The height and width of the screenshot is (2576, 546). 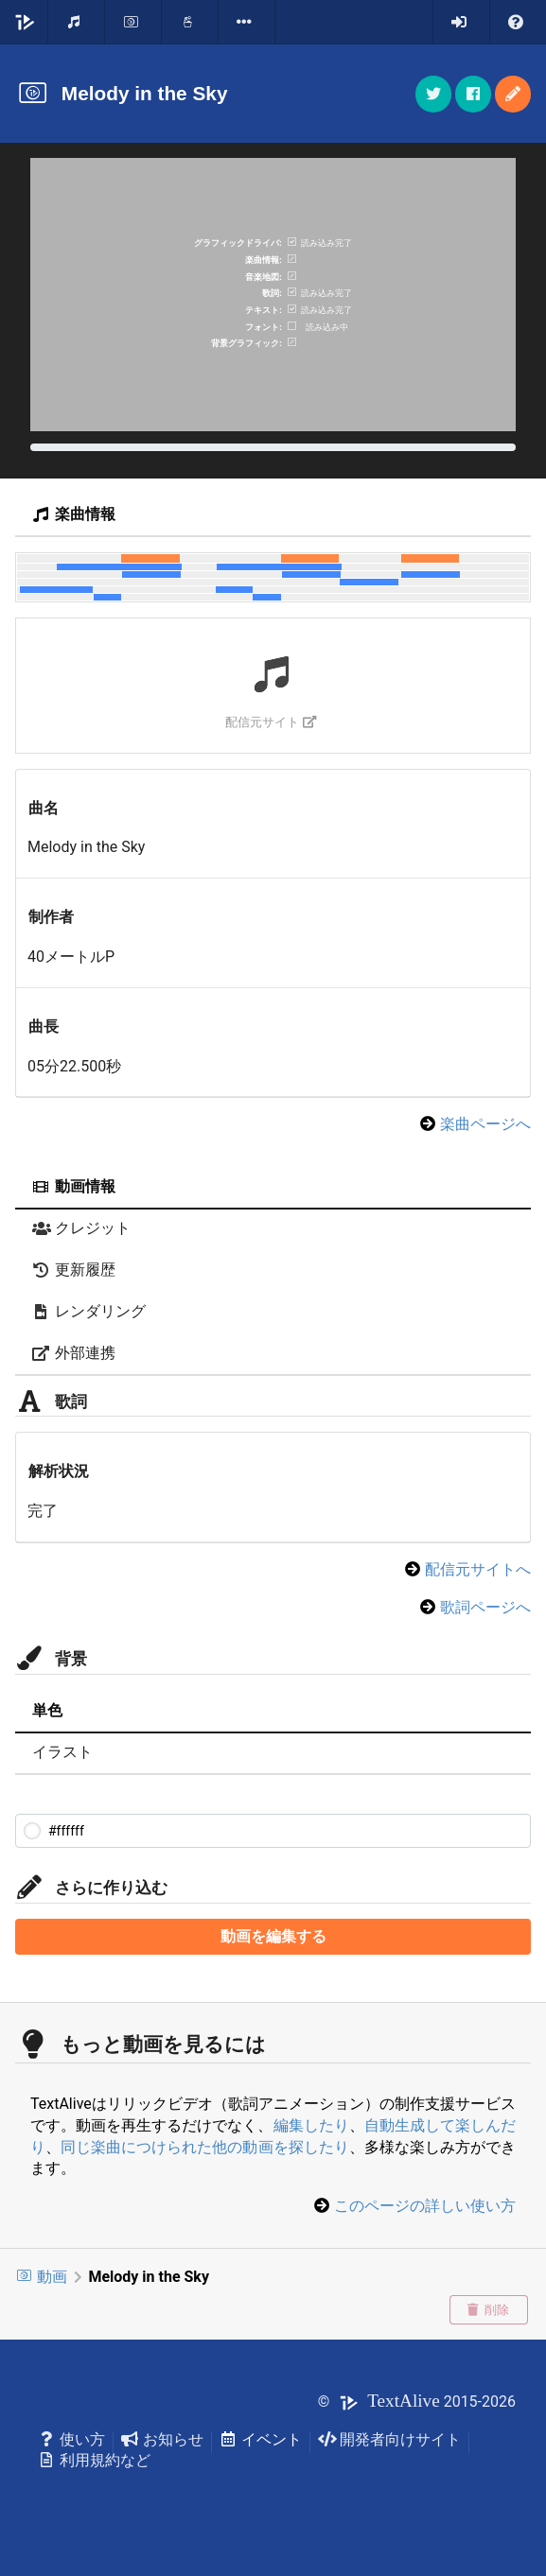 I want to click on イベント, so click(x=261, y=2439).